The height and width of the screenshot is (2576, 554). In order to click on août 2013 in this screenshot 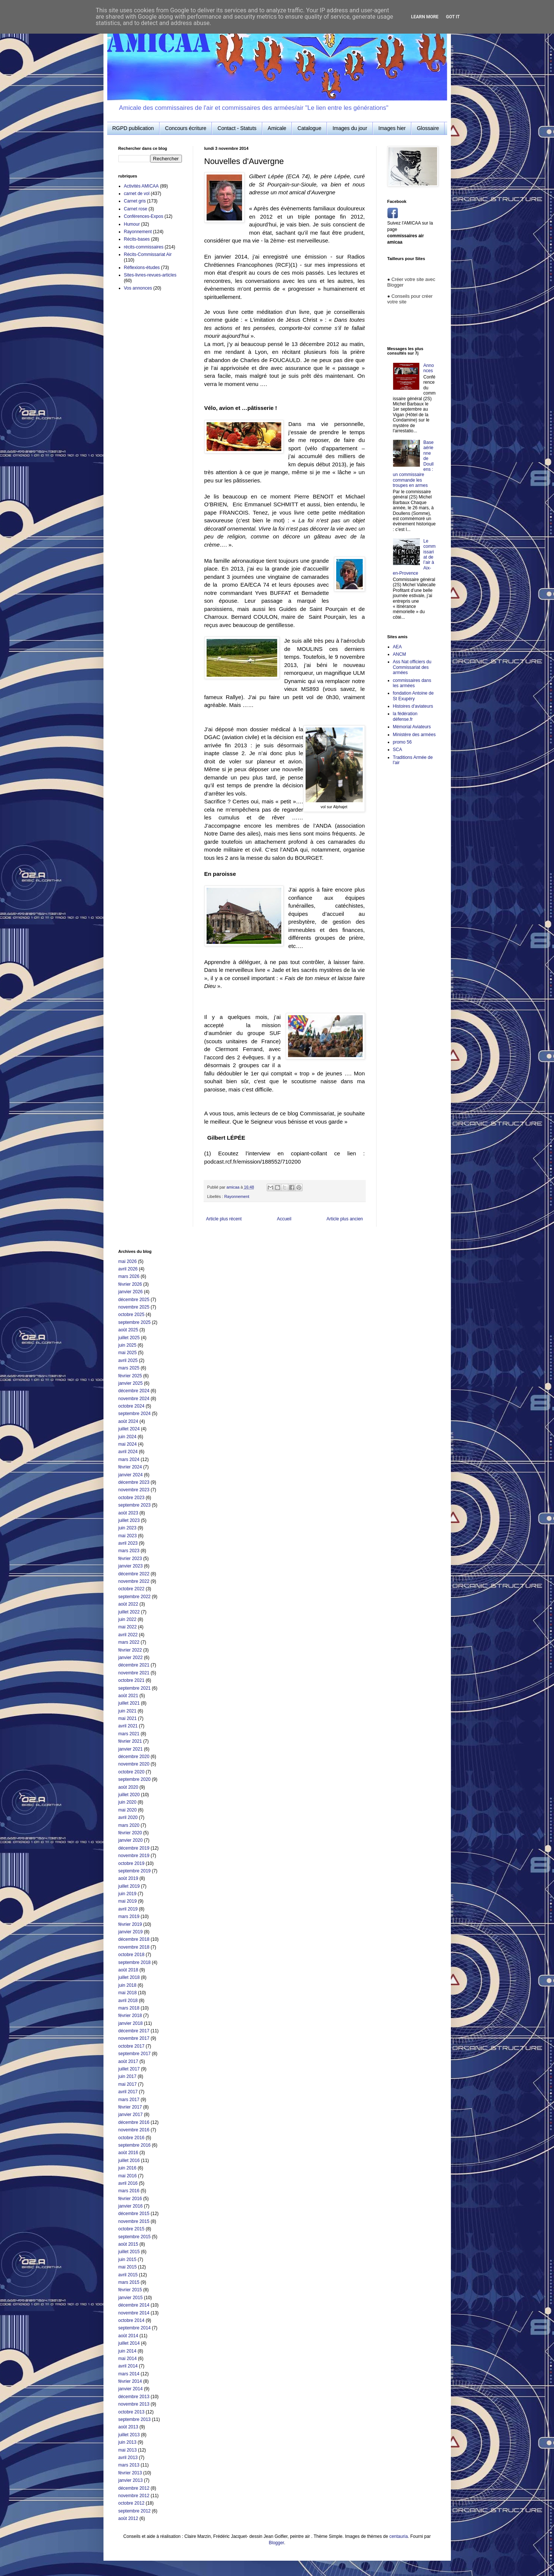, I will do `click(128, 2427)`.